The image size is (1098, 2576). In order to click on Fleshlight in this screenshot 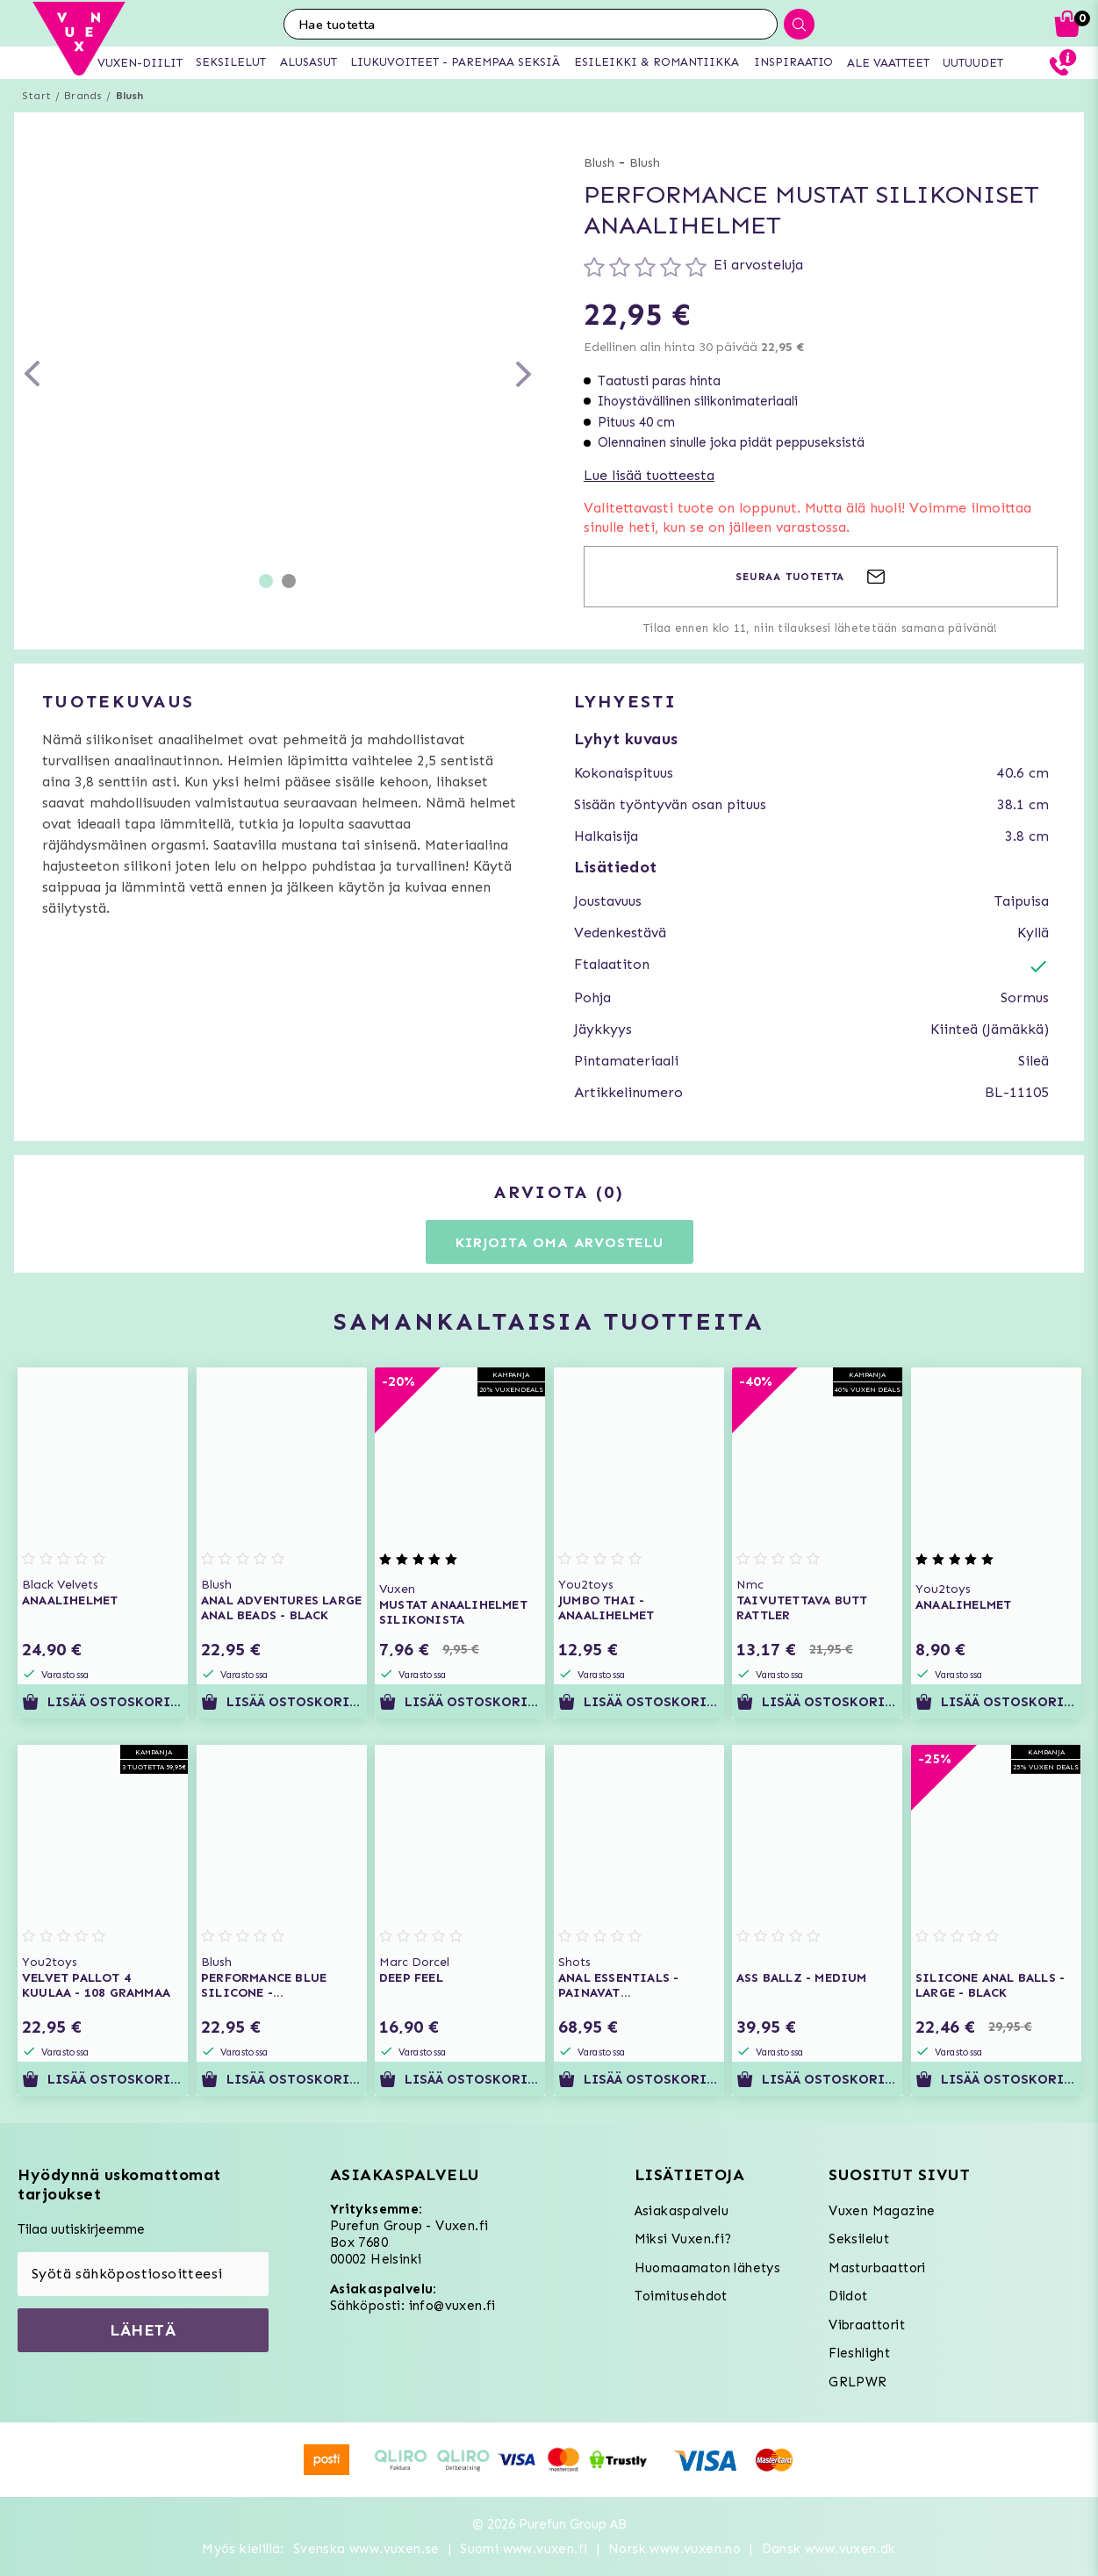, I will do `click(859, 2353)`.